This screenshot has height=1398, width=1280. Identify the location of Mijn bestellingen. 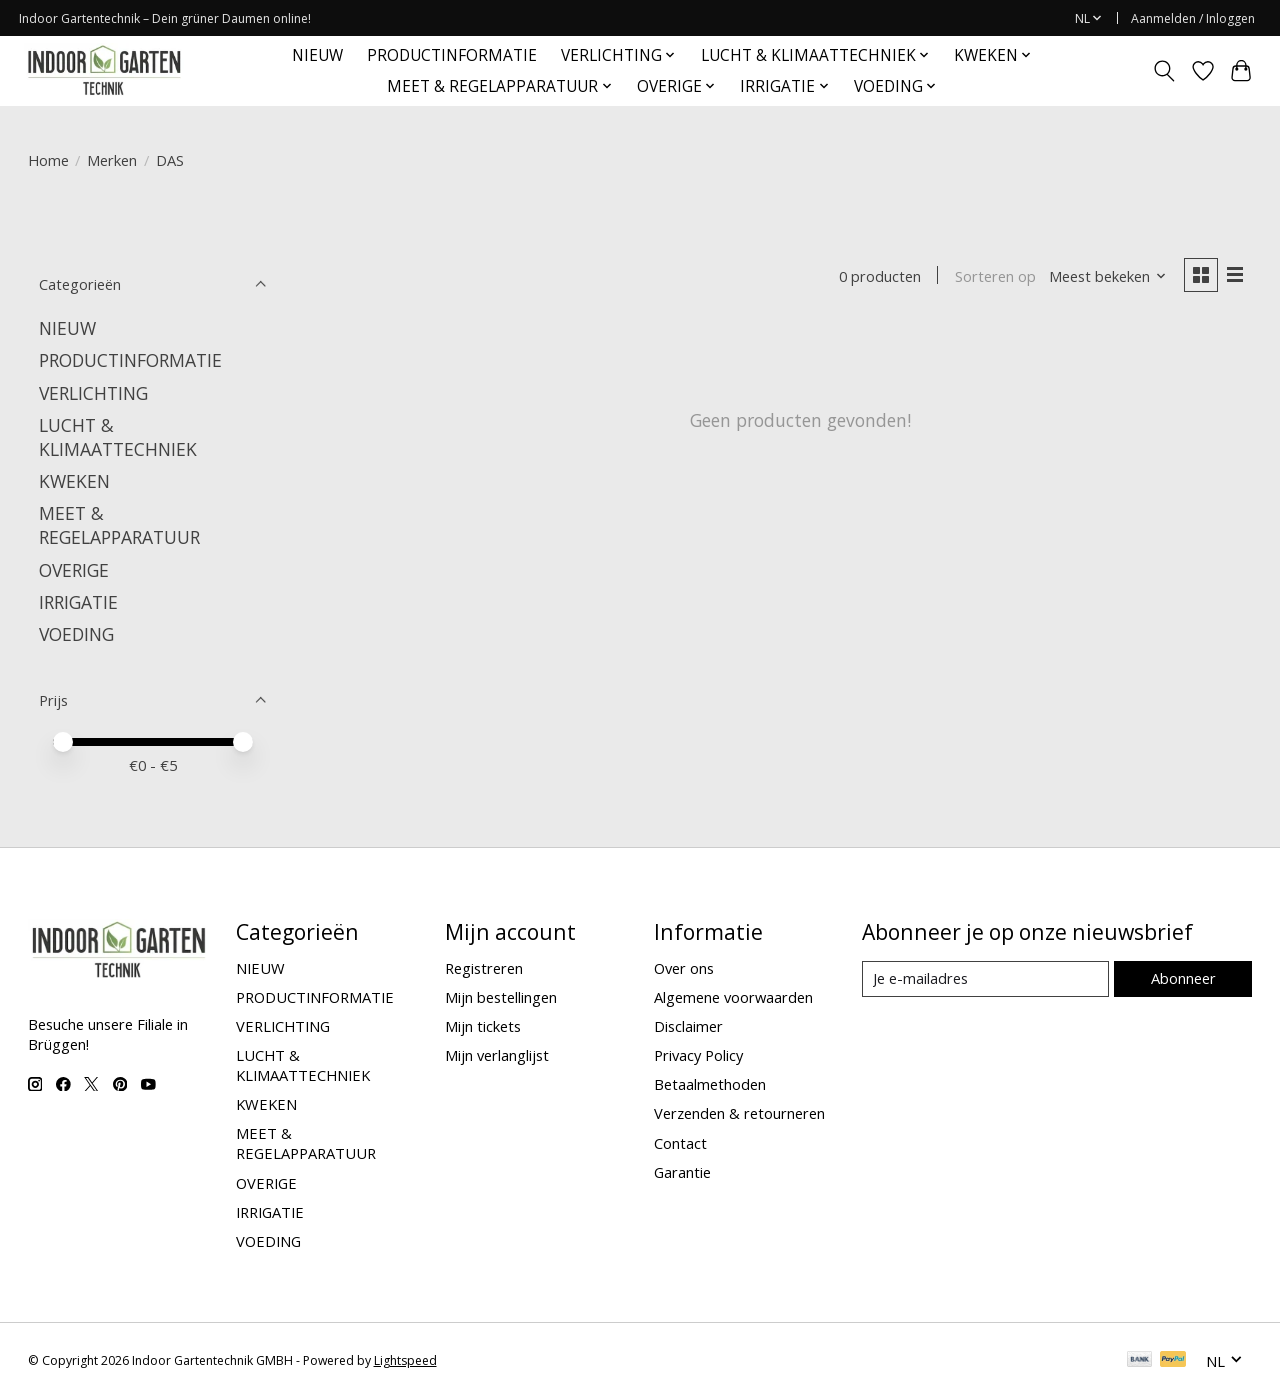
(501, 997).